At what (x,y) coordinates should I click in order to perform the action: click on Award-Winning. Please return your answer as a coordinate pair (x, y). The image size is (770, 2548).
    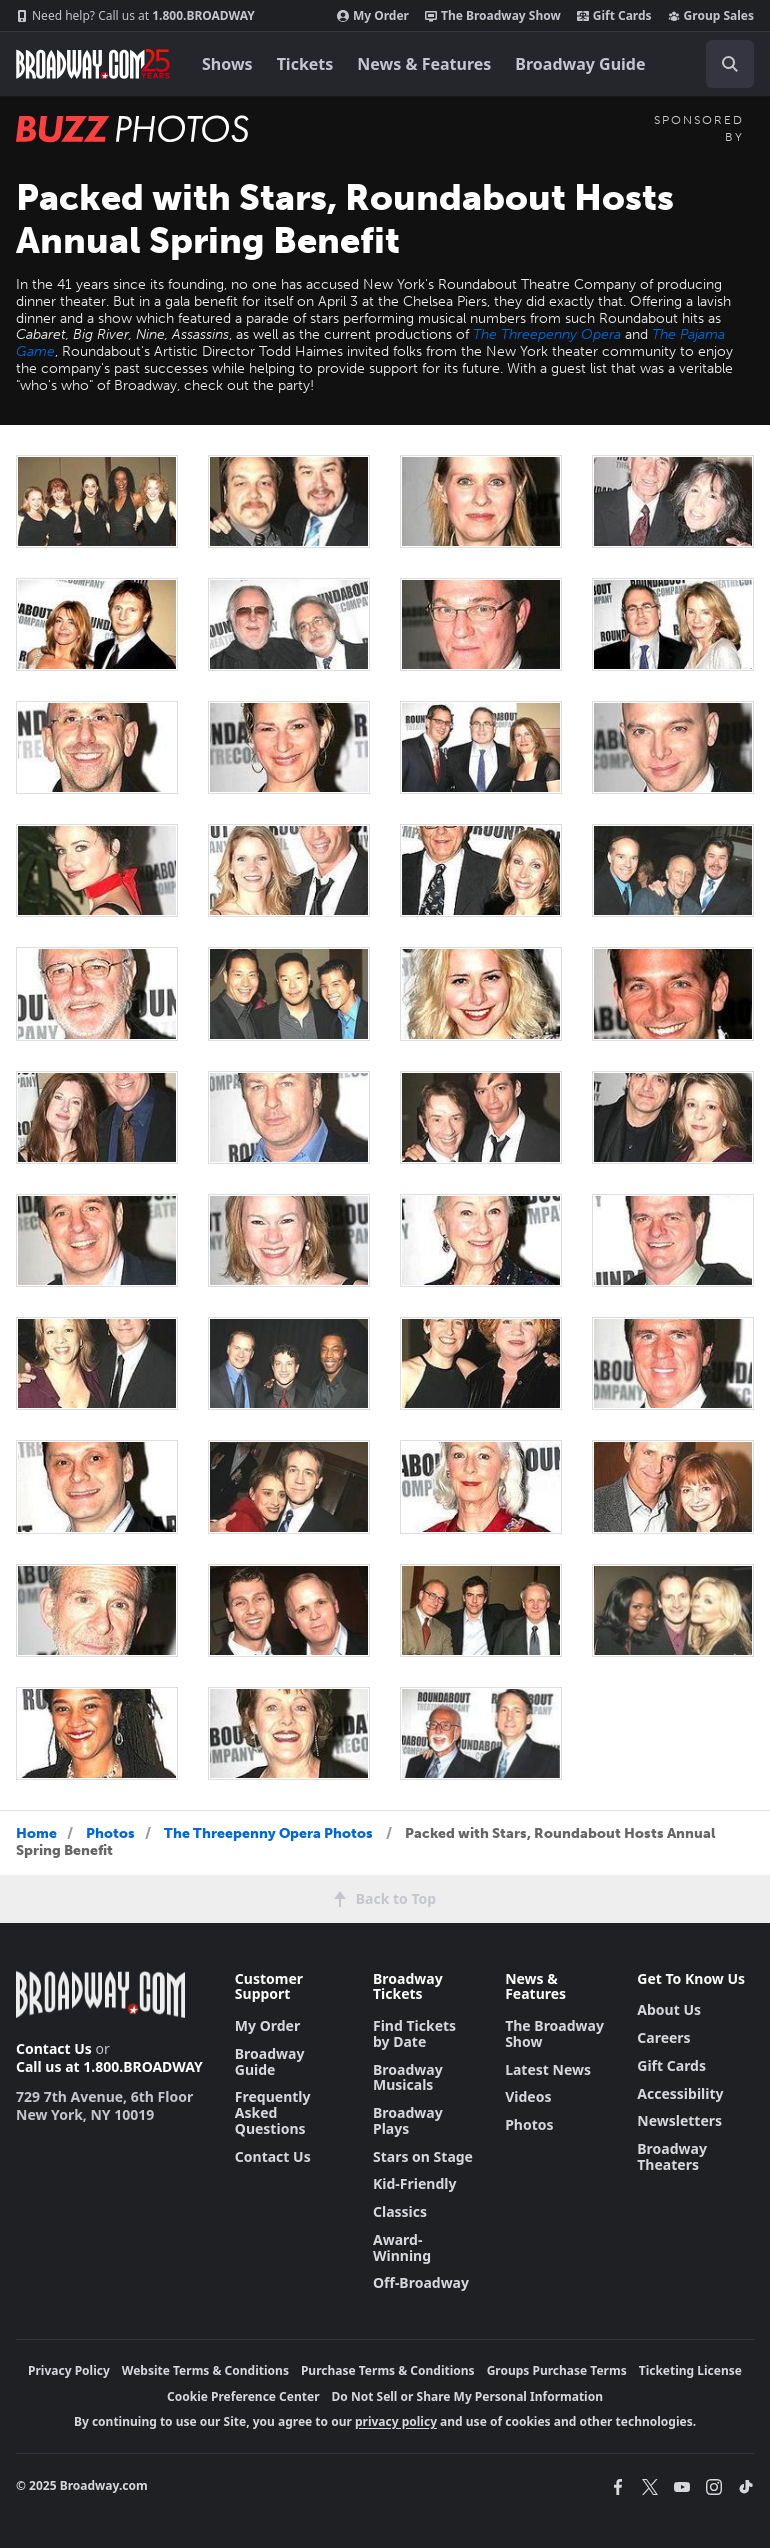
    Looking at the image, I should click on (402, 2247).